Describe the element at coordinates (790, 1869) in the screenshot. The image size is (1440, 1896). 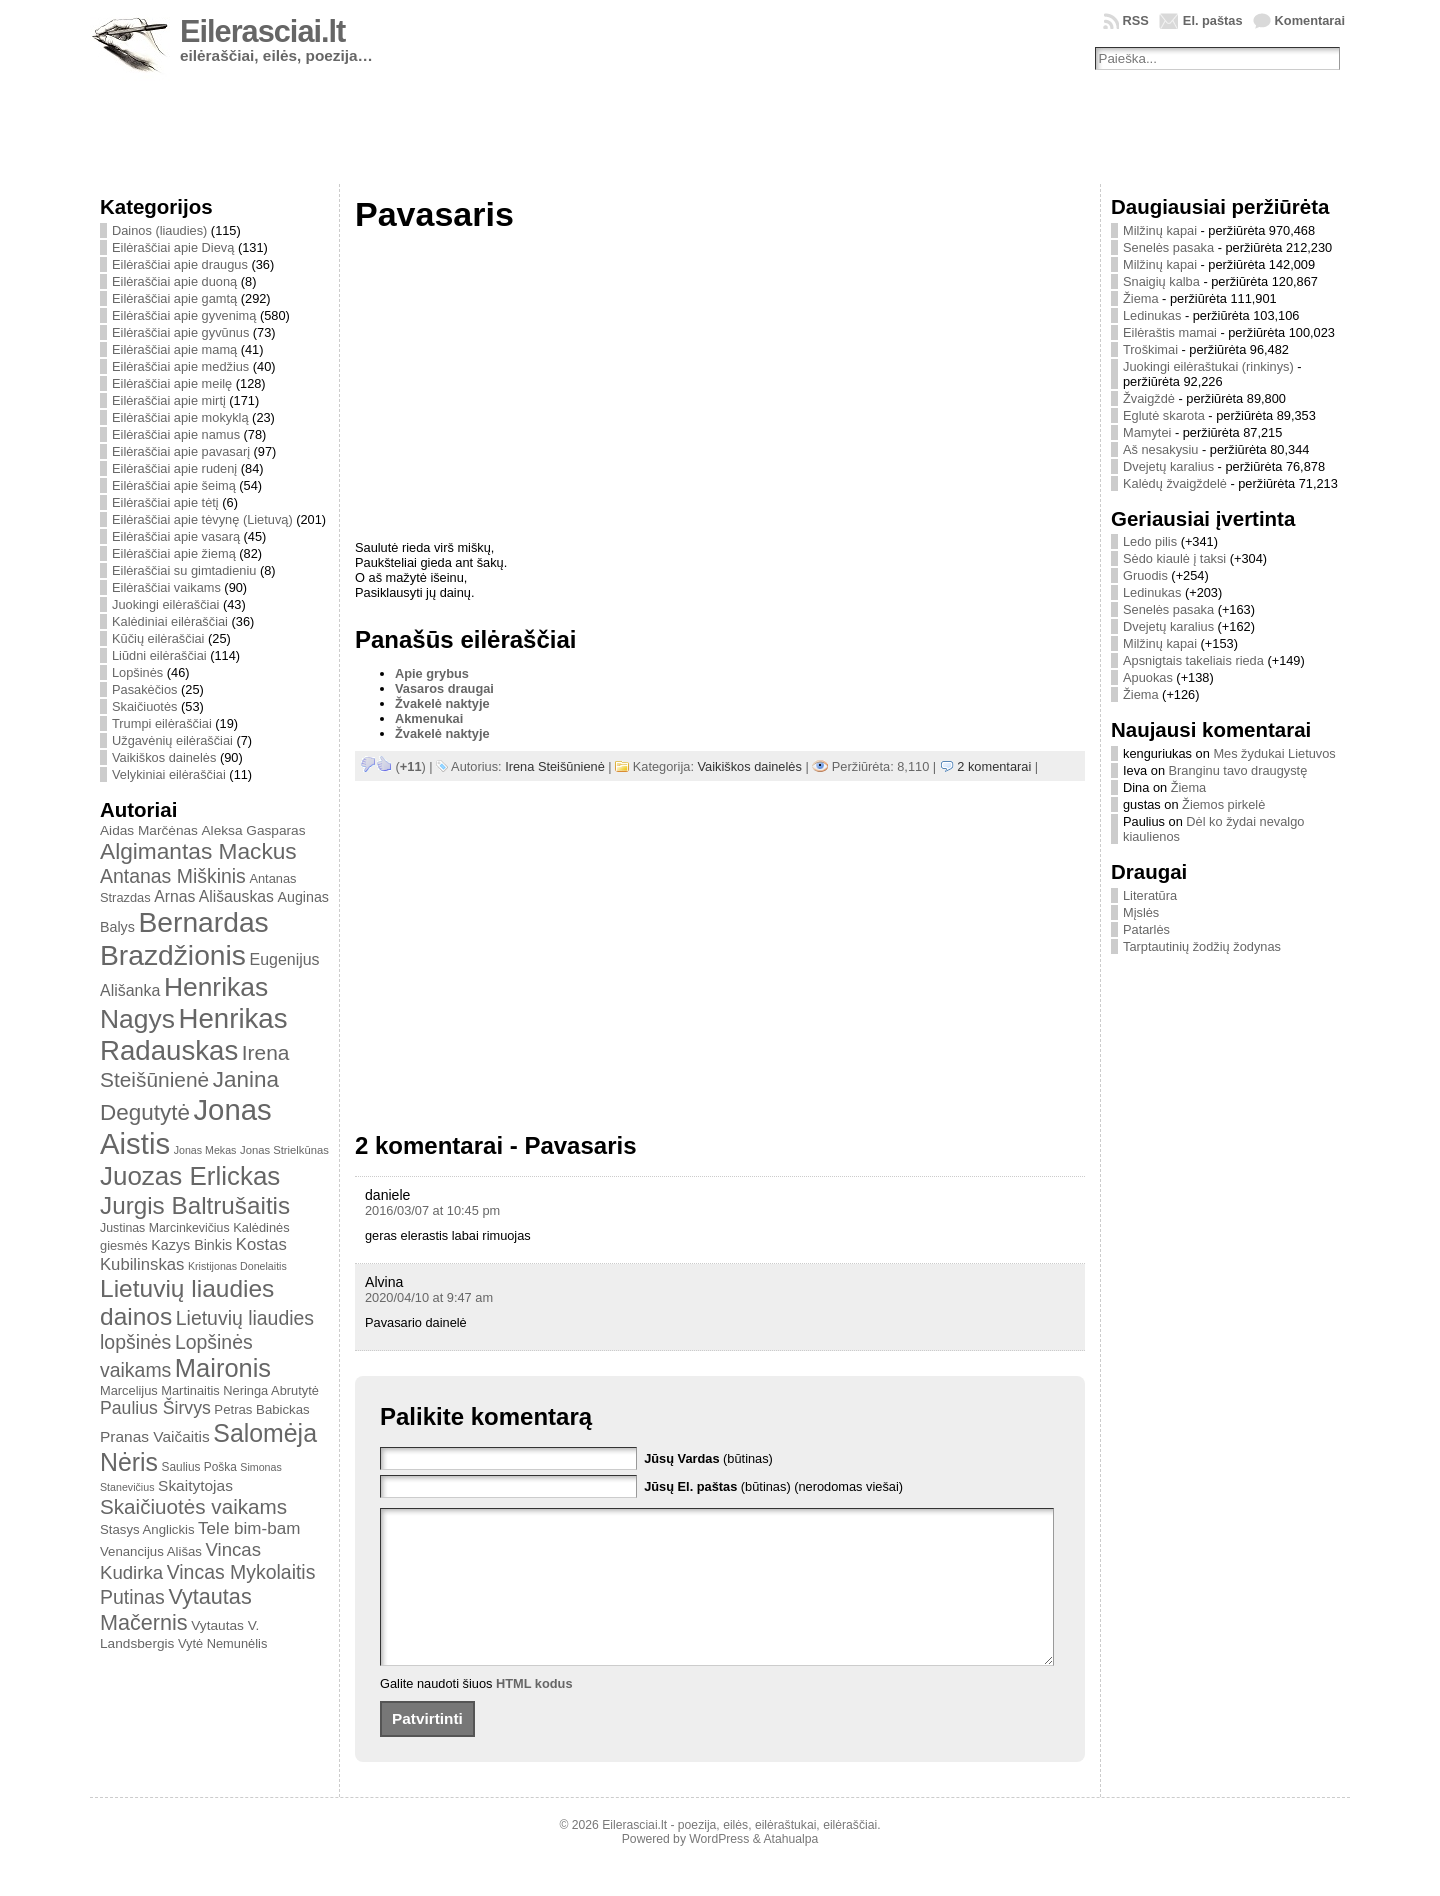
I see `Atahualpa` at that location.